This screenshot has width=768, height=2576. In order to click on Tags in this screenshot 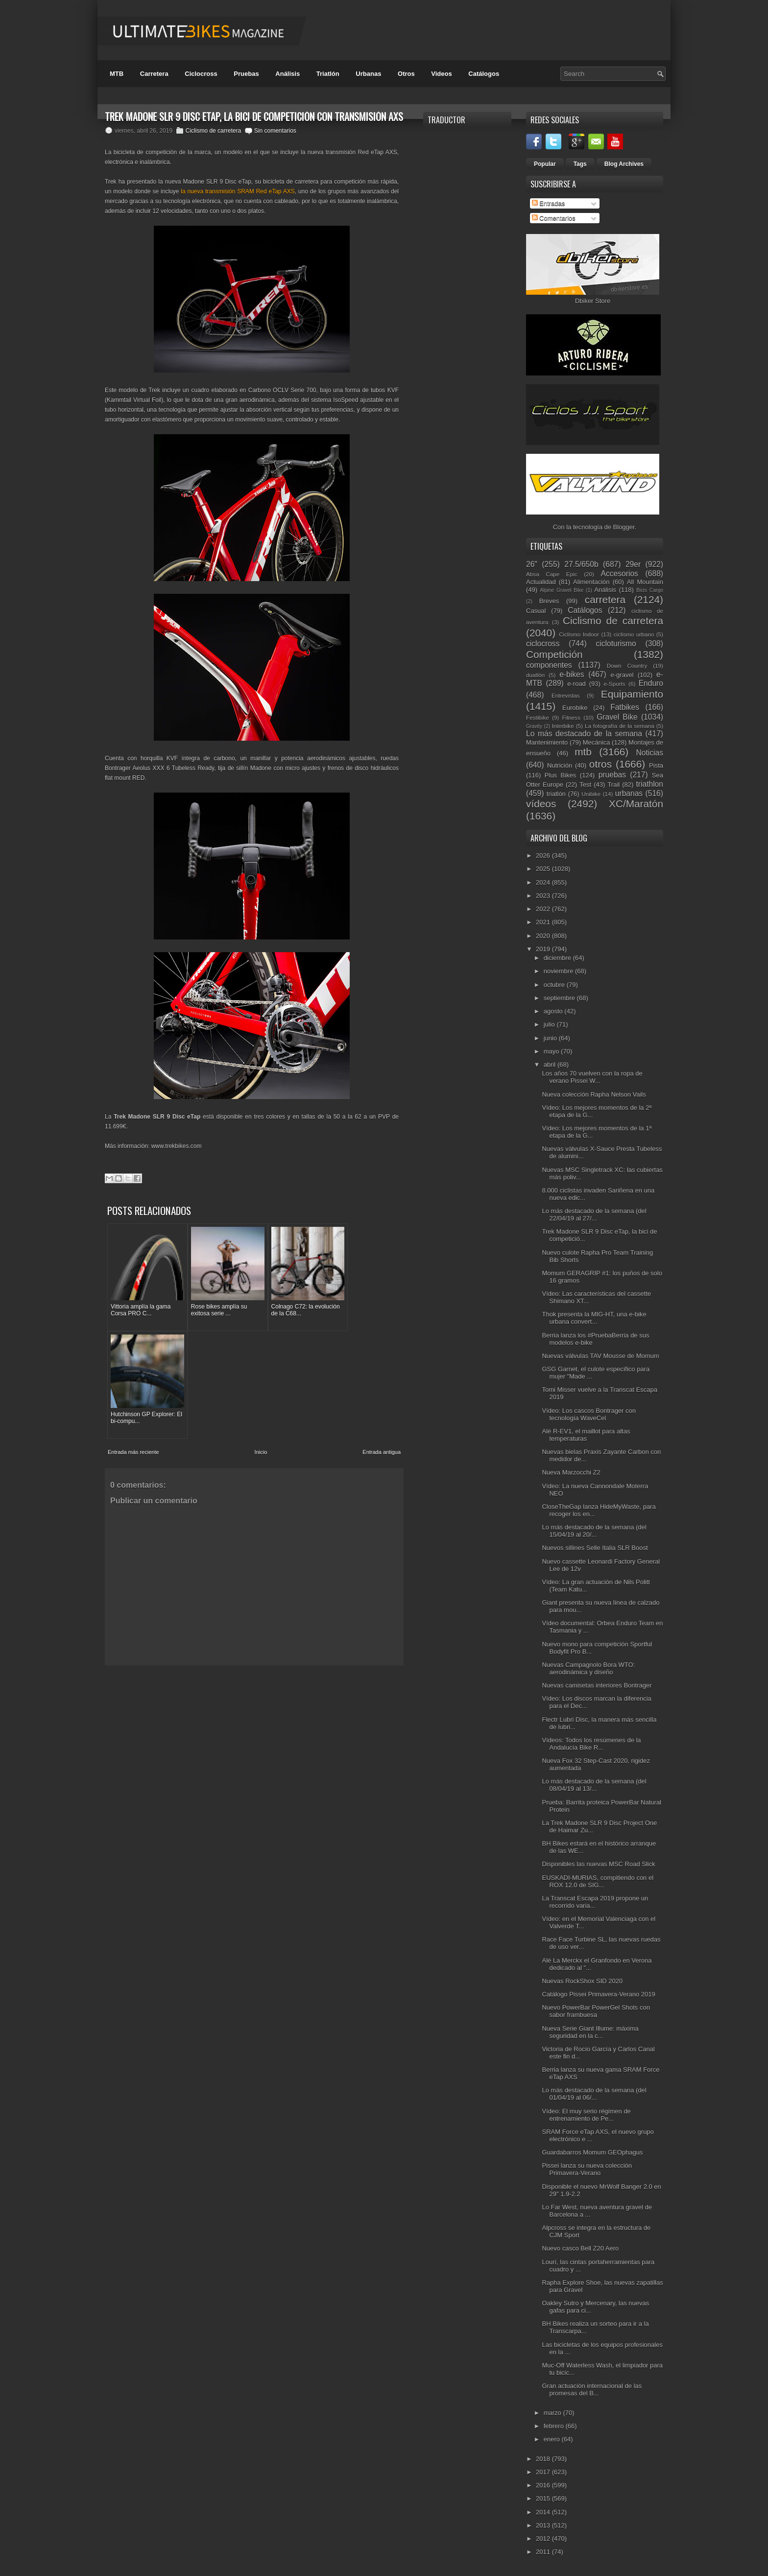, I will do `click(580, 164)`.